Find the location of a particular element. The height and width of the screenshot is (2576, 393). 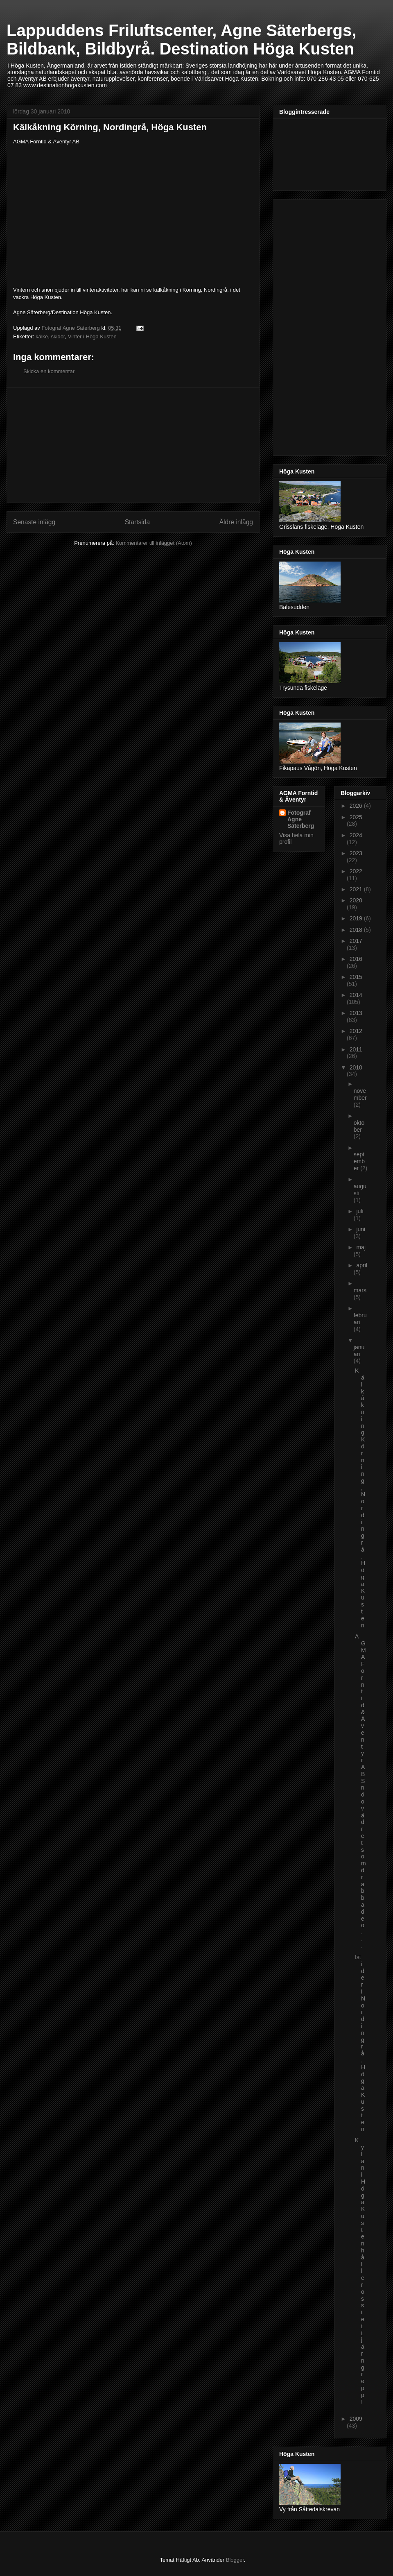

2016 is located at coordinates (356, 959).